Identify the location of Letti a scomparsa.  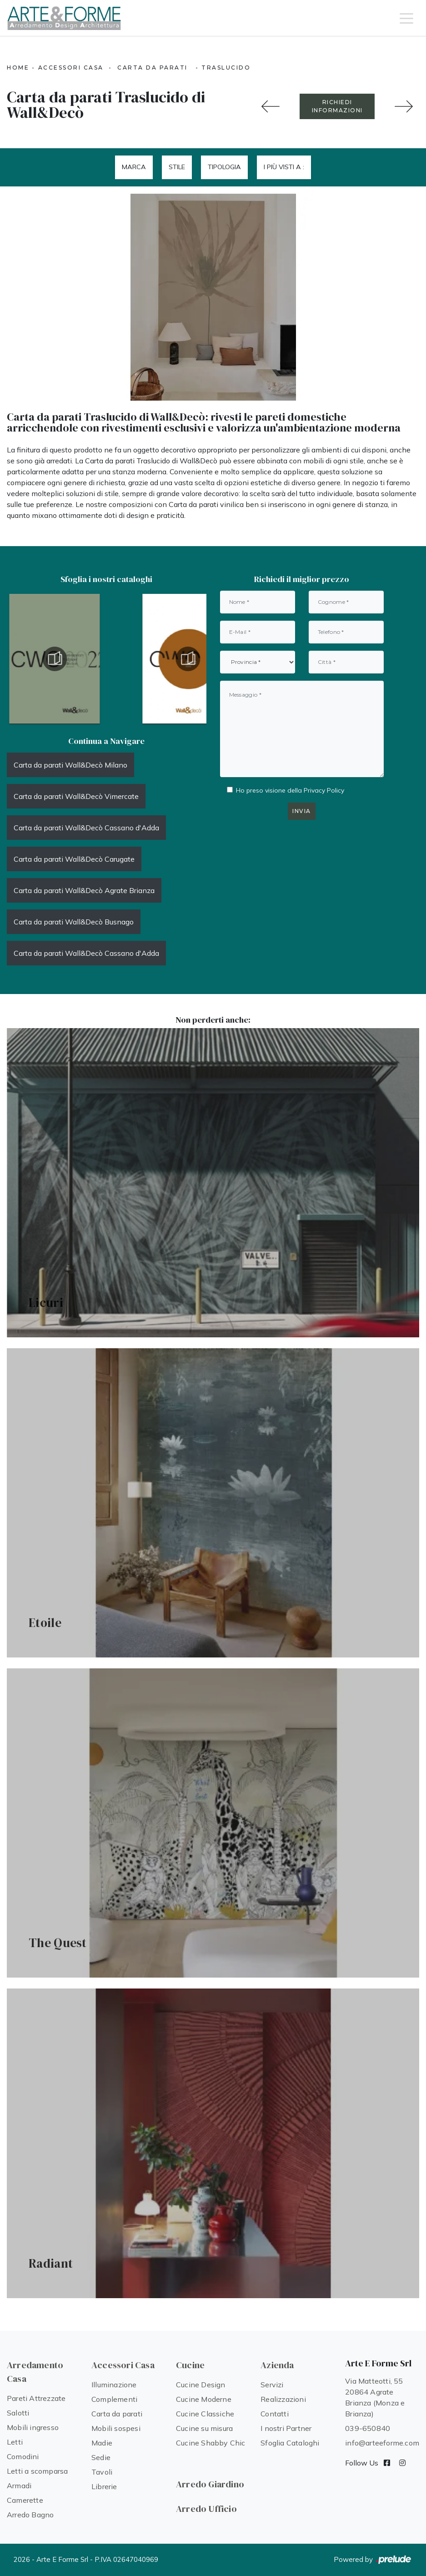
(37, 2471).